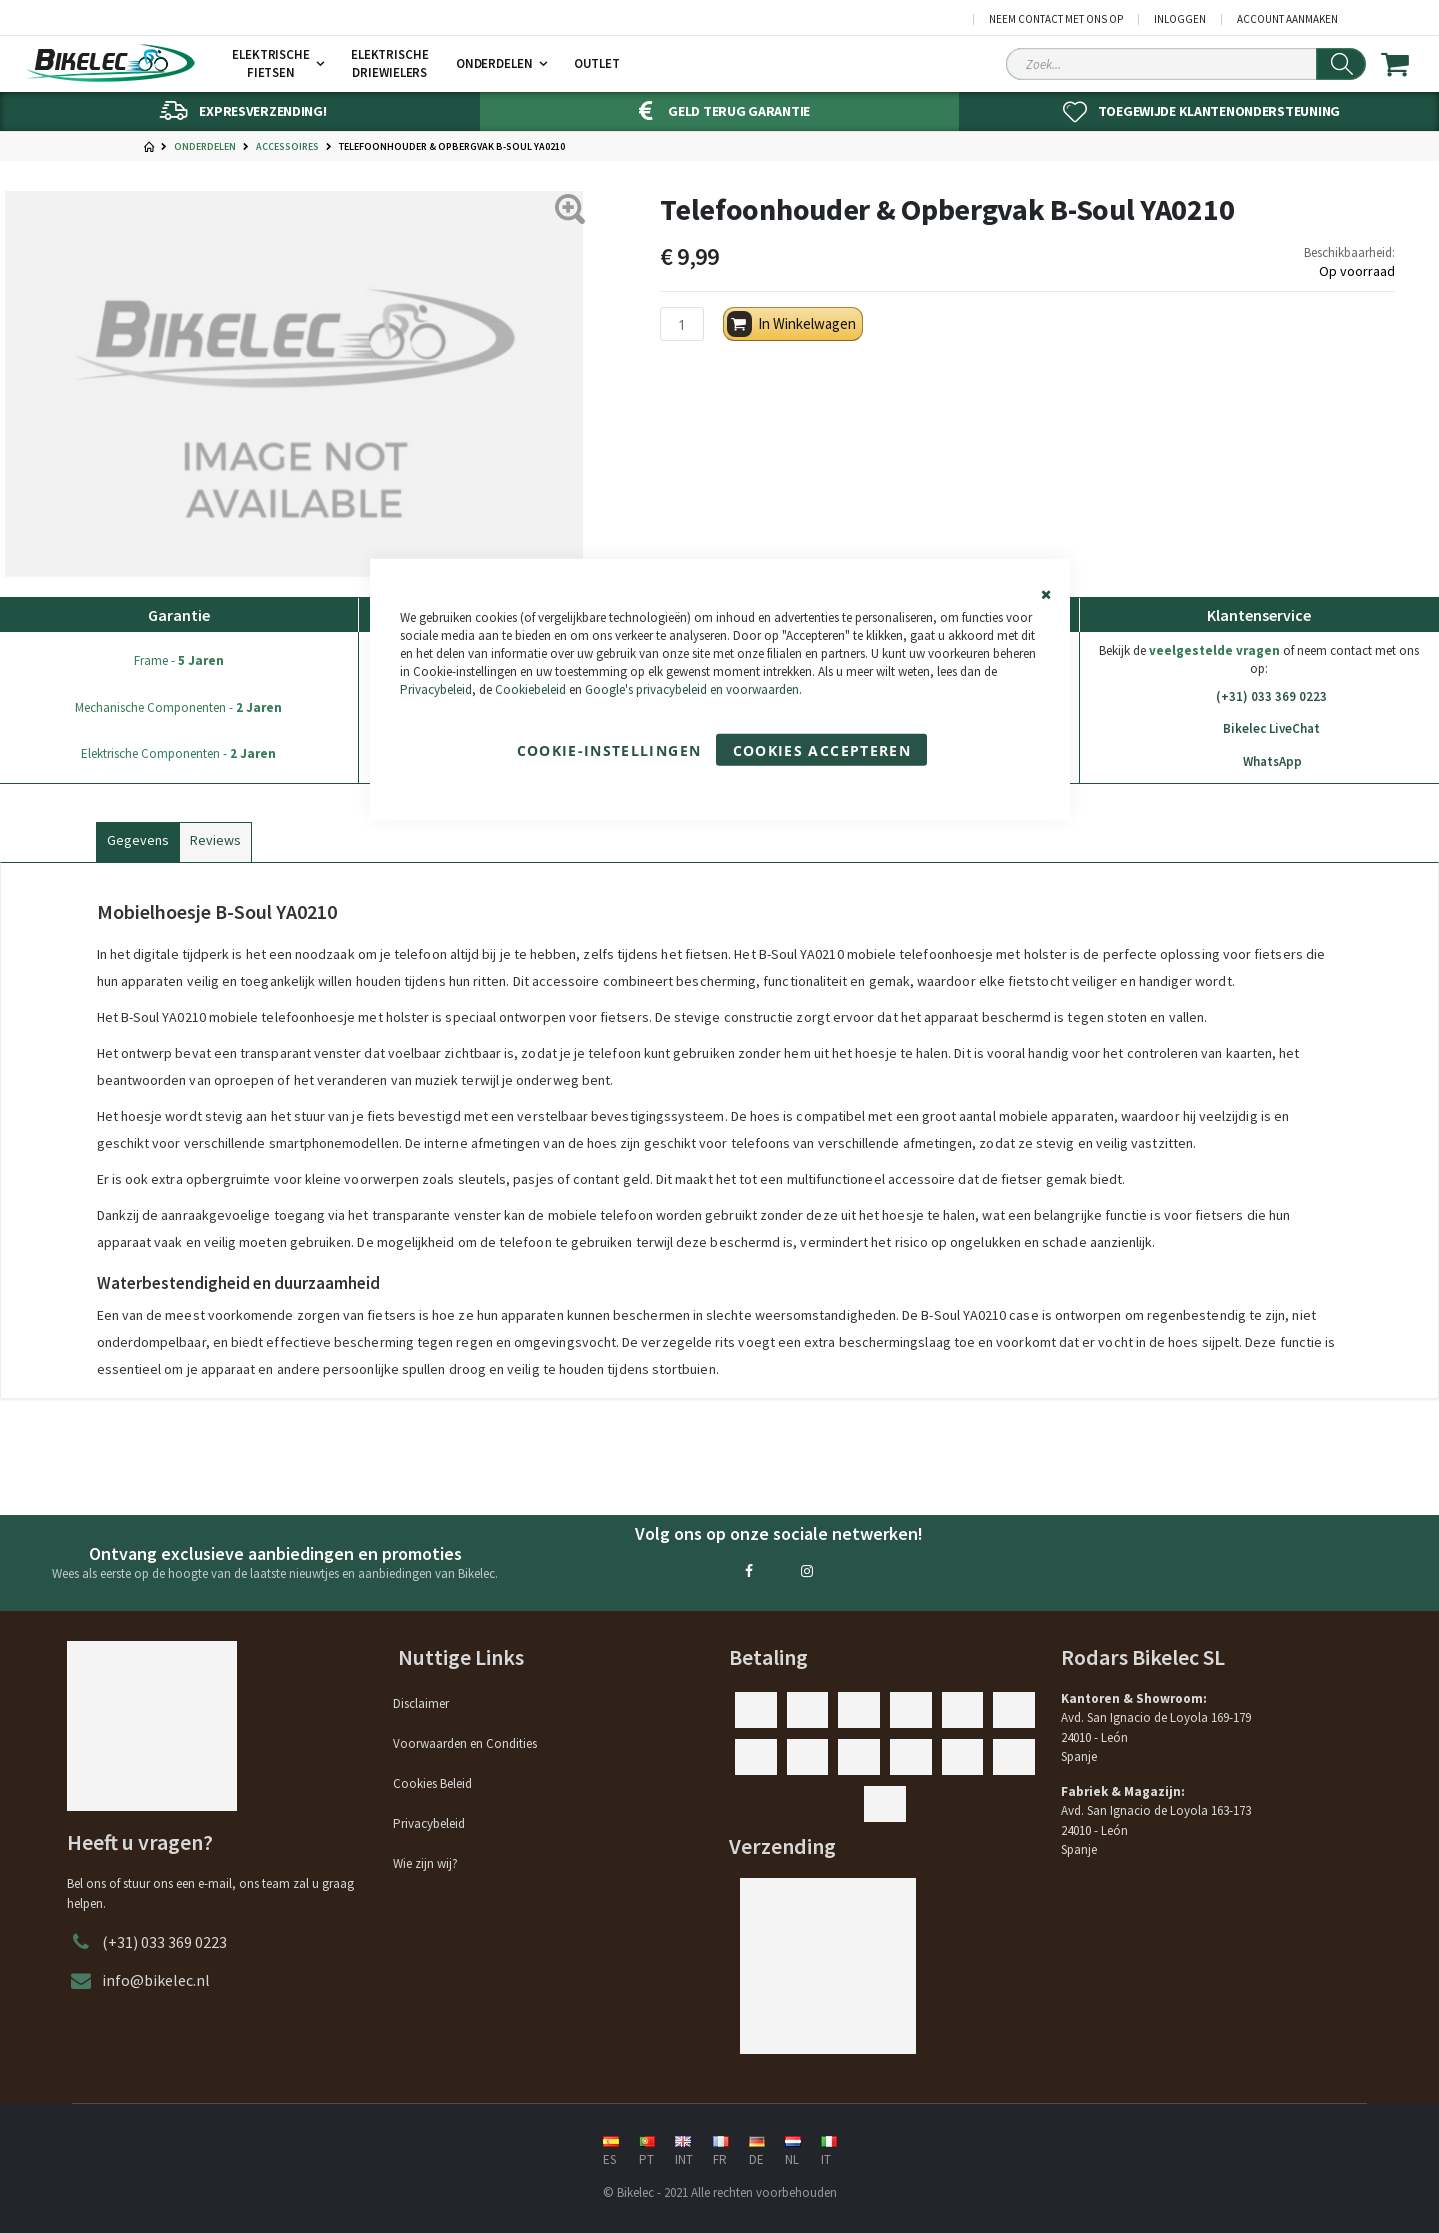 Image resolution: width=1439 pixels, height=2233 pixels. Describe the element at coordinates (138, 838) in the screenshot. I see `[tab]` at that location.